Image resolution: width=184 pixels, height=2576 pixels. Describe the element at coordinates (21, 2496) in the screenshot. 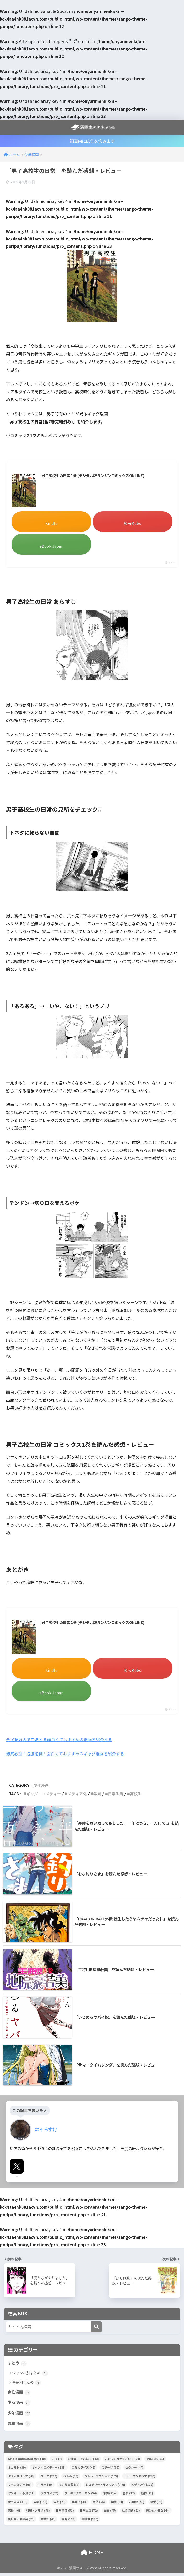

I see `ヤンキー・不良 [ヤンキー・不良 (51個の項目)]` at that location.